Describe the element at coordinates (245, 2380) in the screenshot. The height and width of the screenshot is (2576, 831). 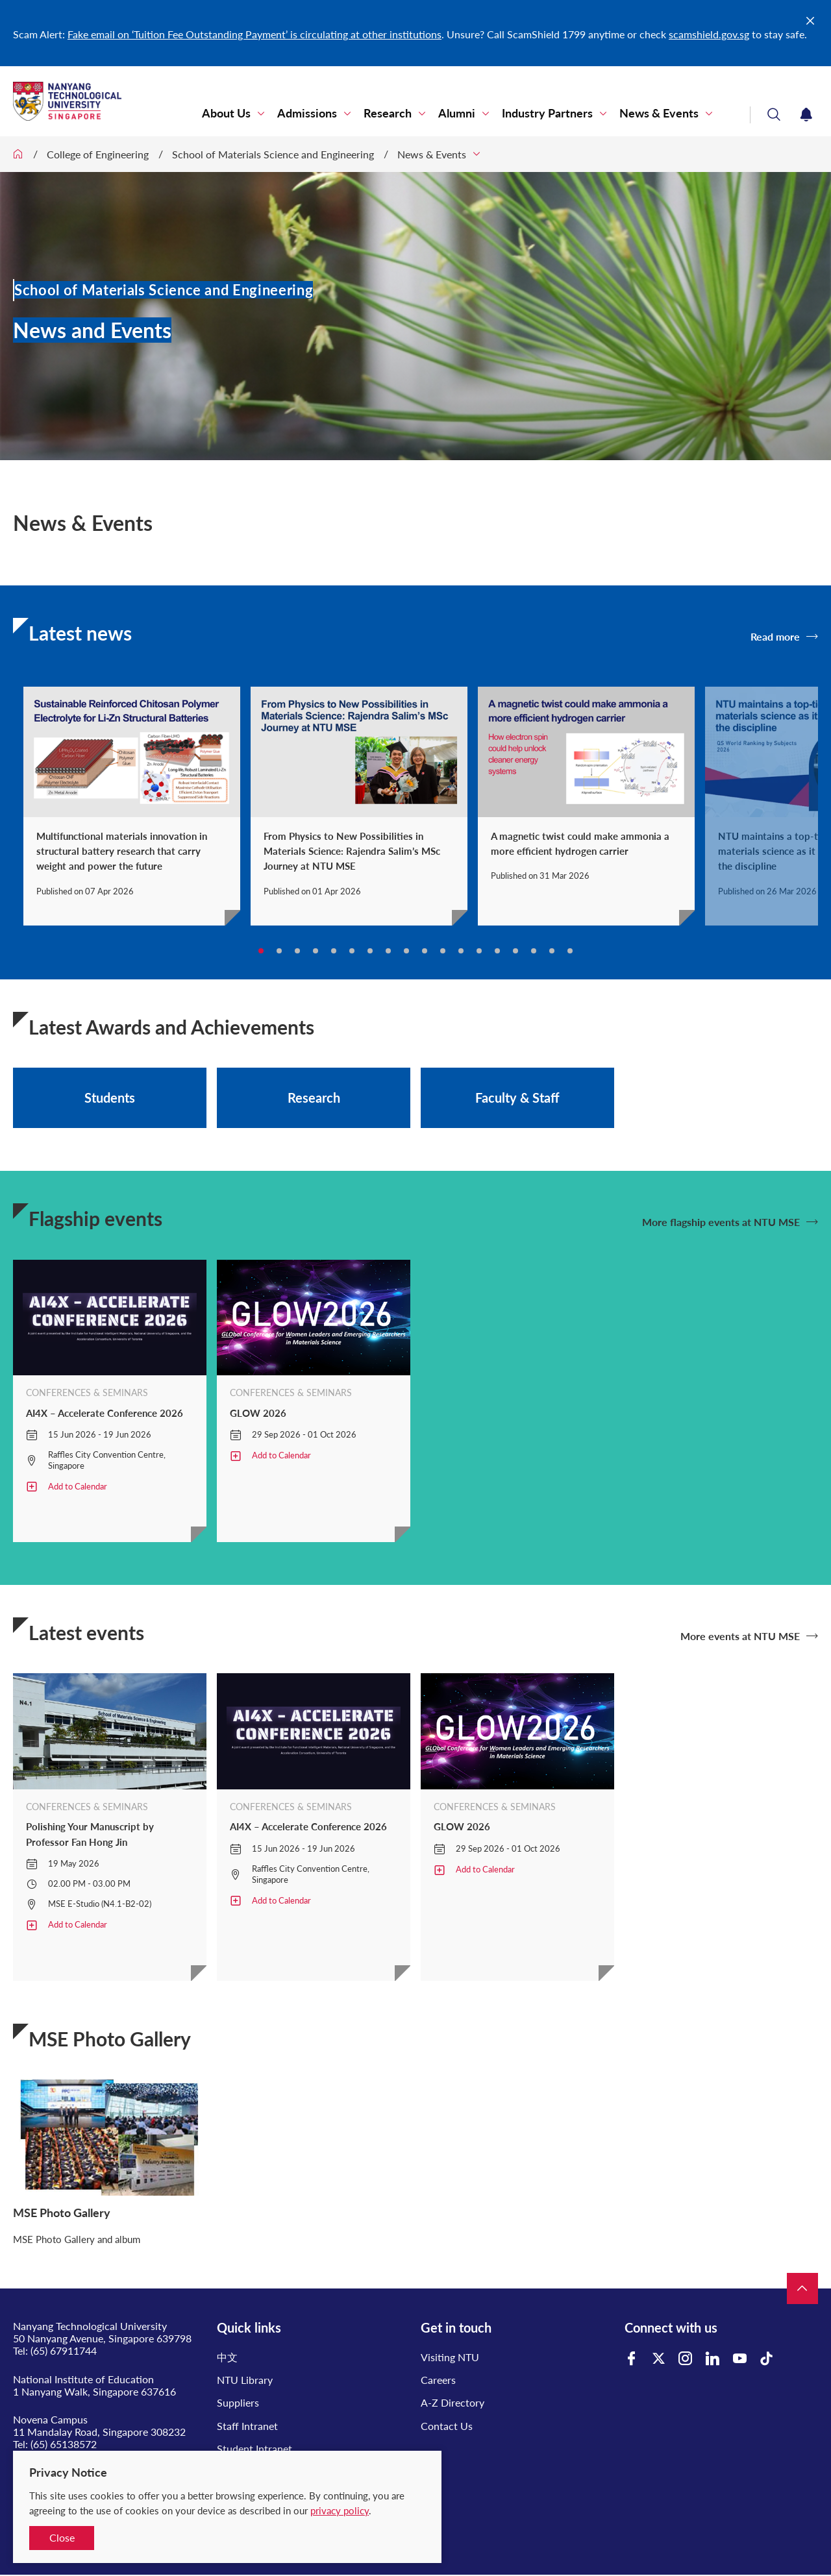
I see `NTU Library` at that location.